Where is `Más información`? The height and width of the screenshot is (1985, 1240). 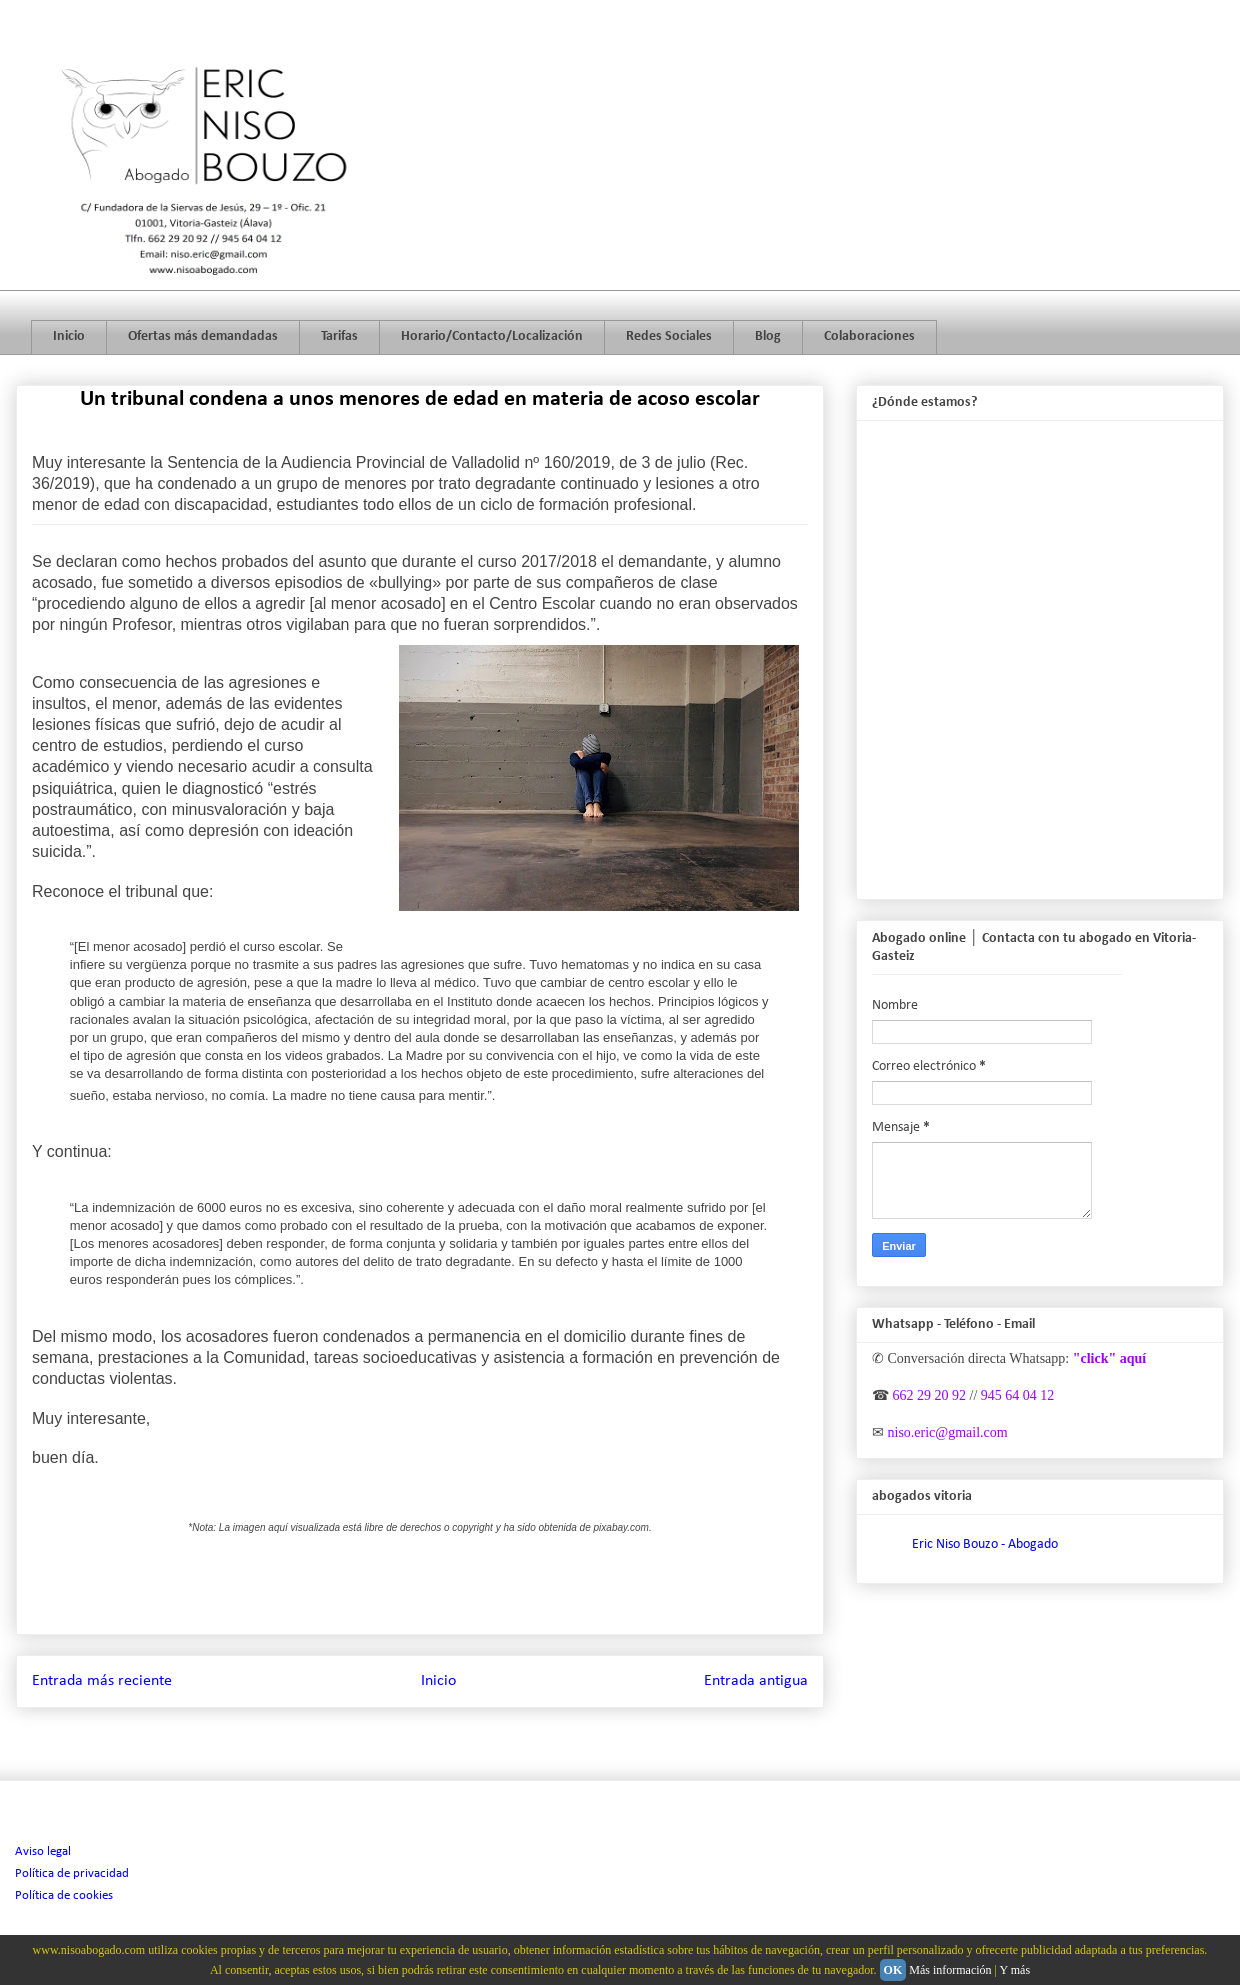
Más información is located at coordinates (950, 1970).